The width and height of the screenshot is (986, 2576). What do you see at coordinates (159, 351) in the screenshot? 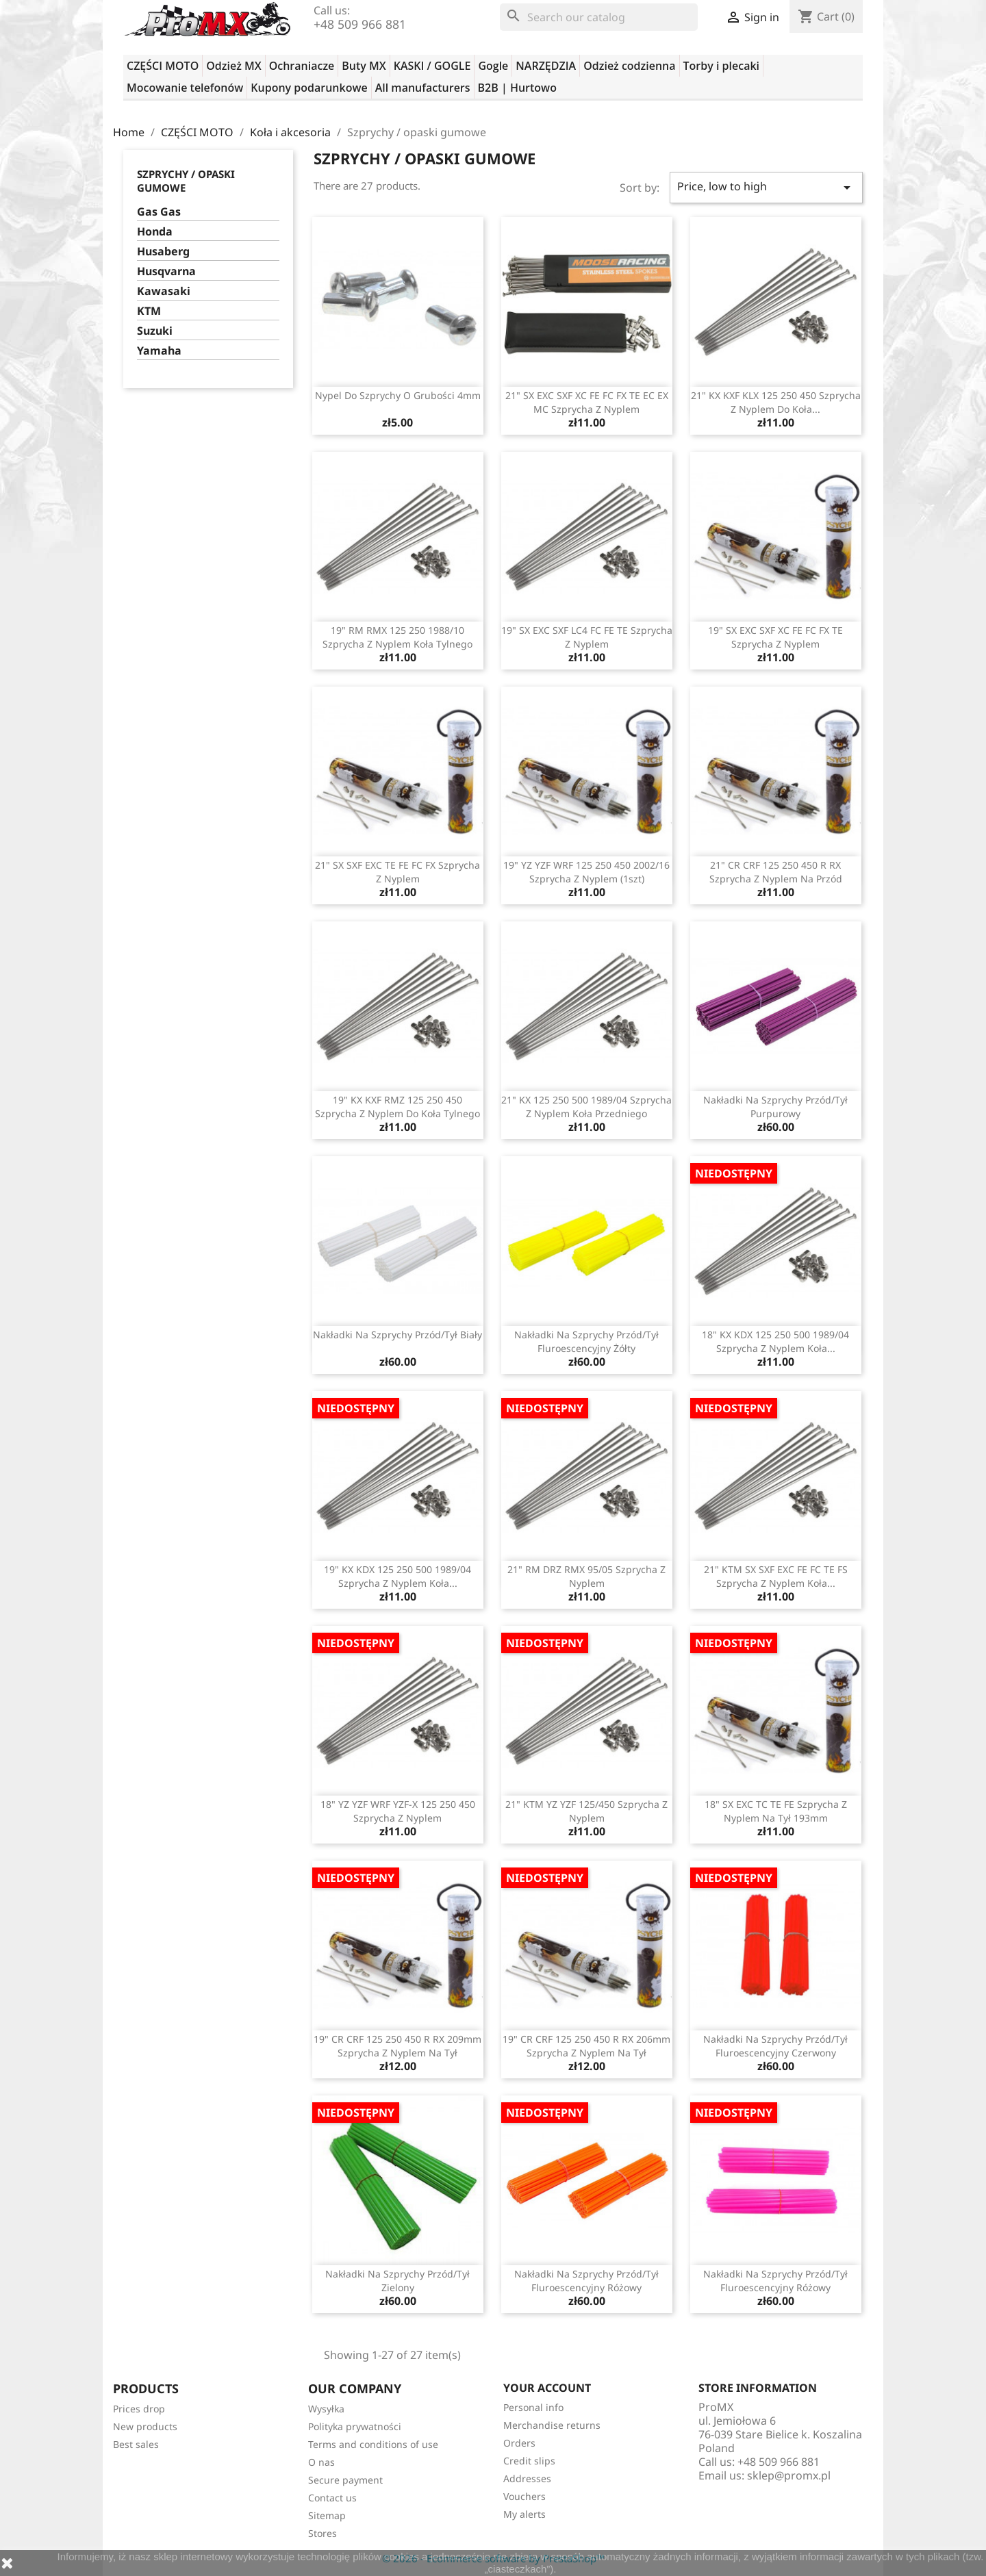
I see `Yamaha` at bounding box center [159, 351].